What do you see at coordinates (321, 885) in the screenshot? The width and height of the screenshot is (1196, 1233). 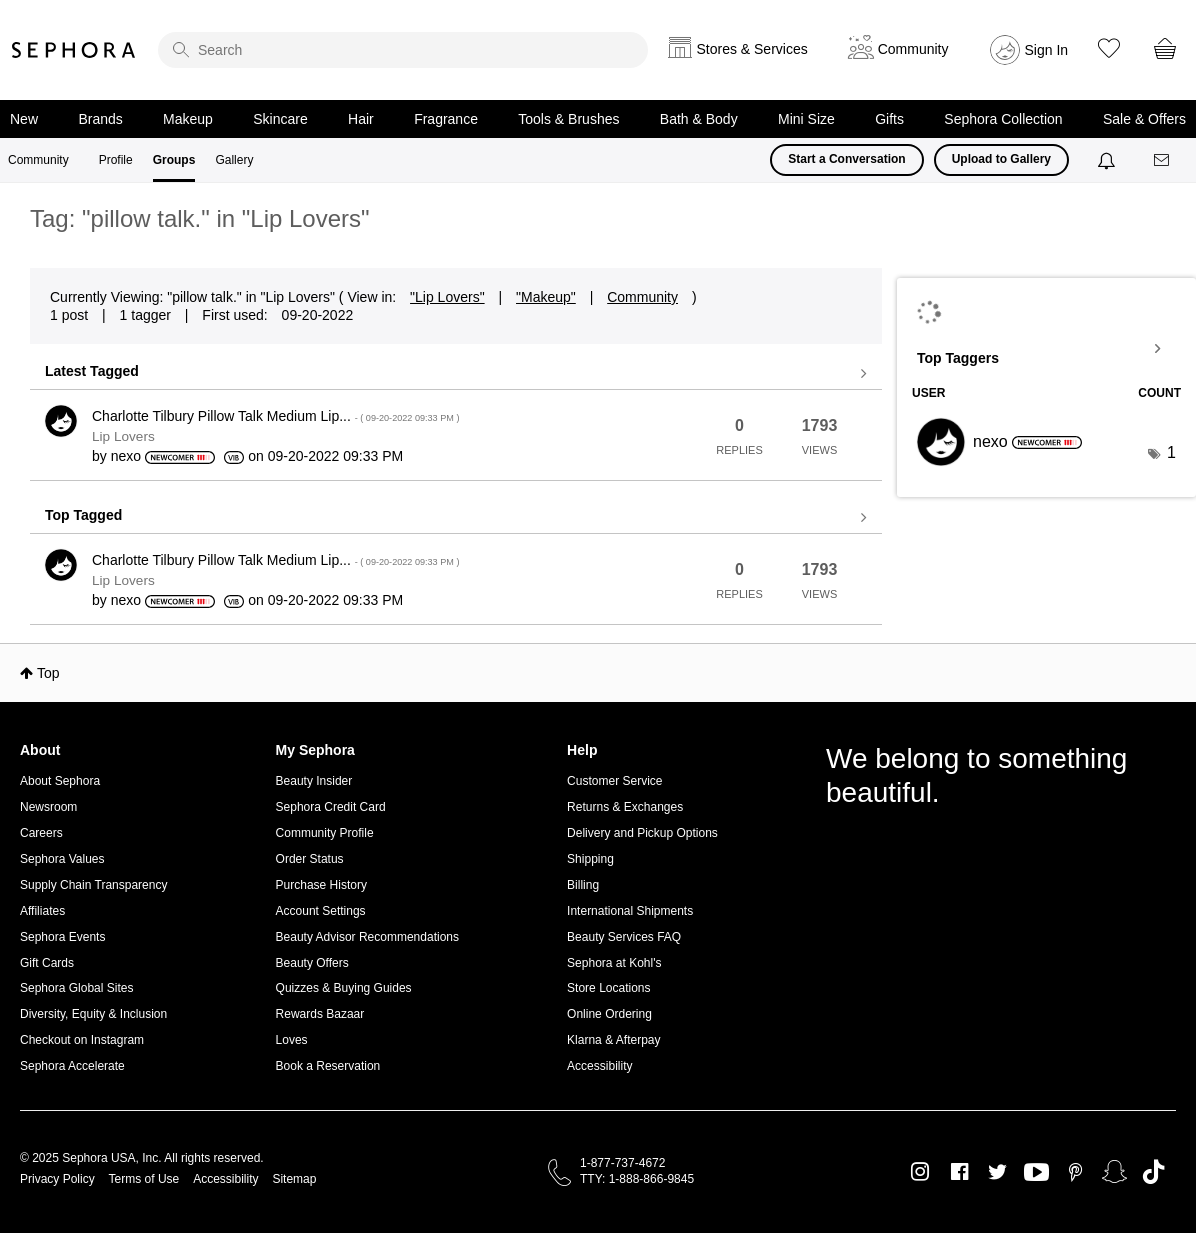 I see `Purchase History` at bounding box center [321, 885].